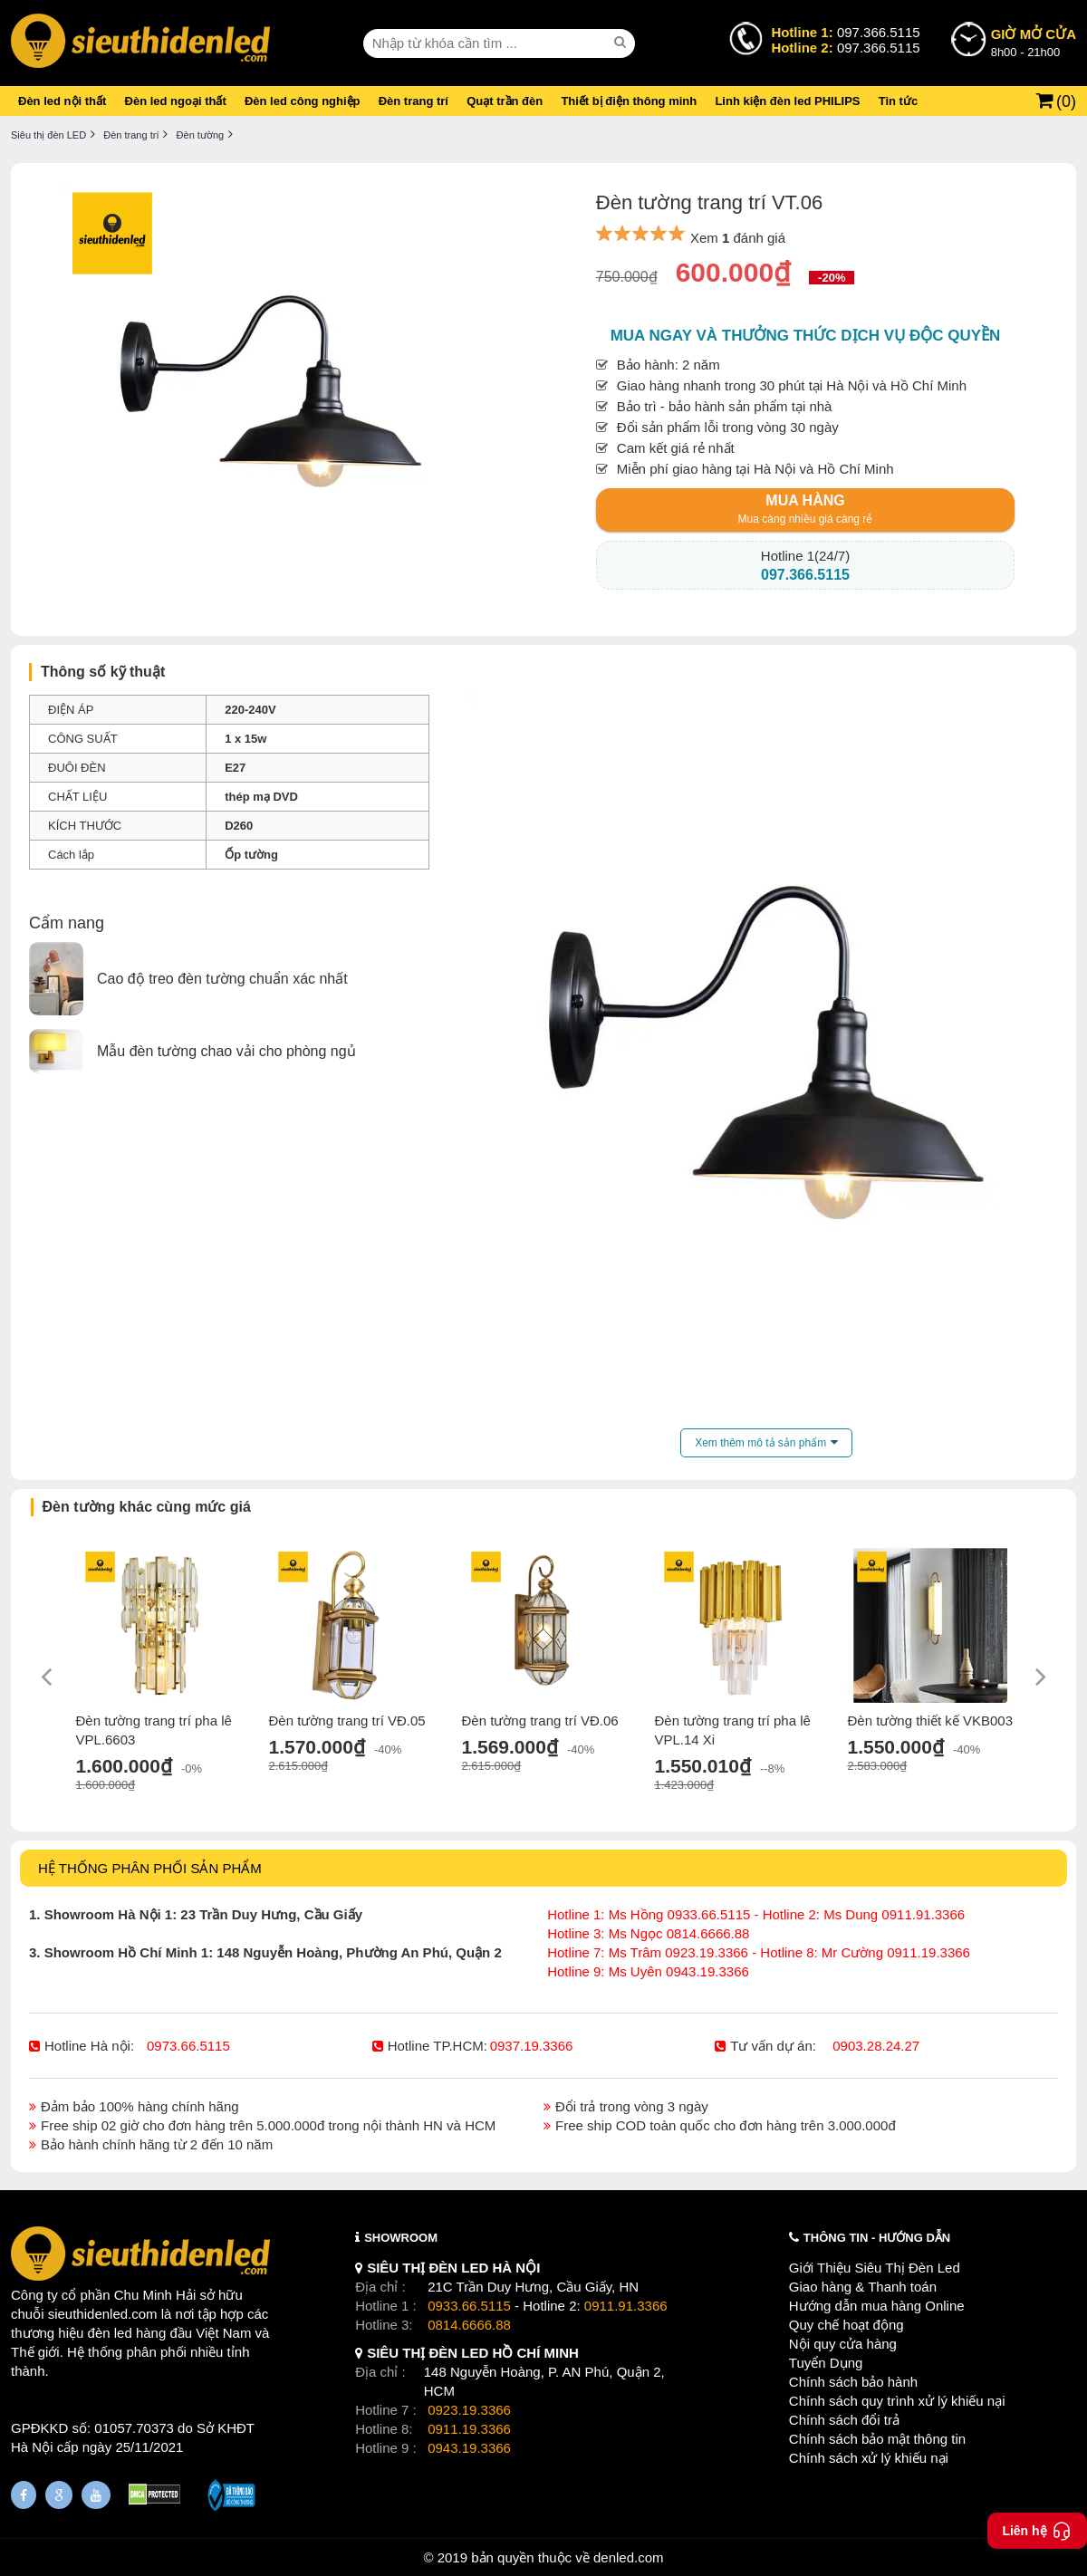 The height and width of the screenshot is (2576, 1087). What do you see at coordinates (876, 2237) in the screenshot?
I see `THÔNG TIN - HƯỚNG DẪN` at bounding box center [876, 2237].